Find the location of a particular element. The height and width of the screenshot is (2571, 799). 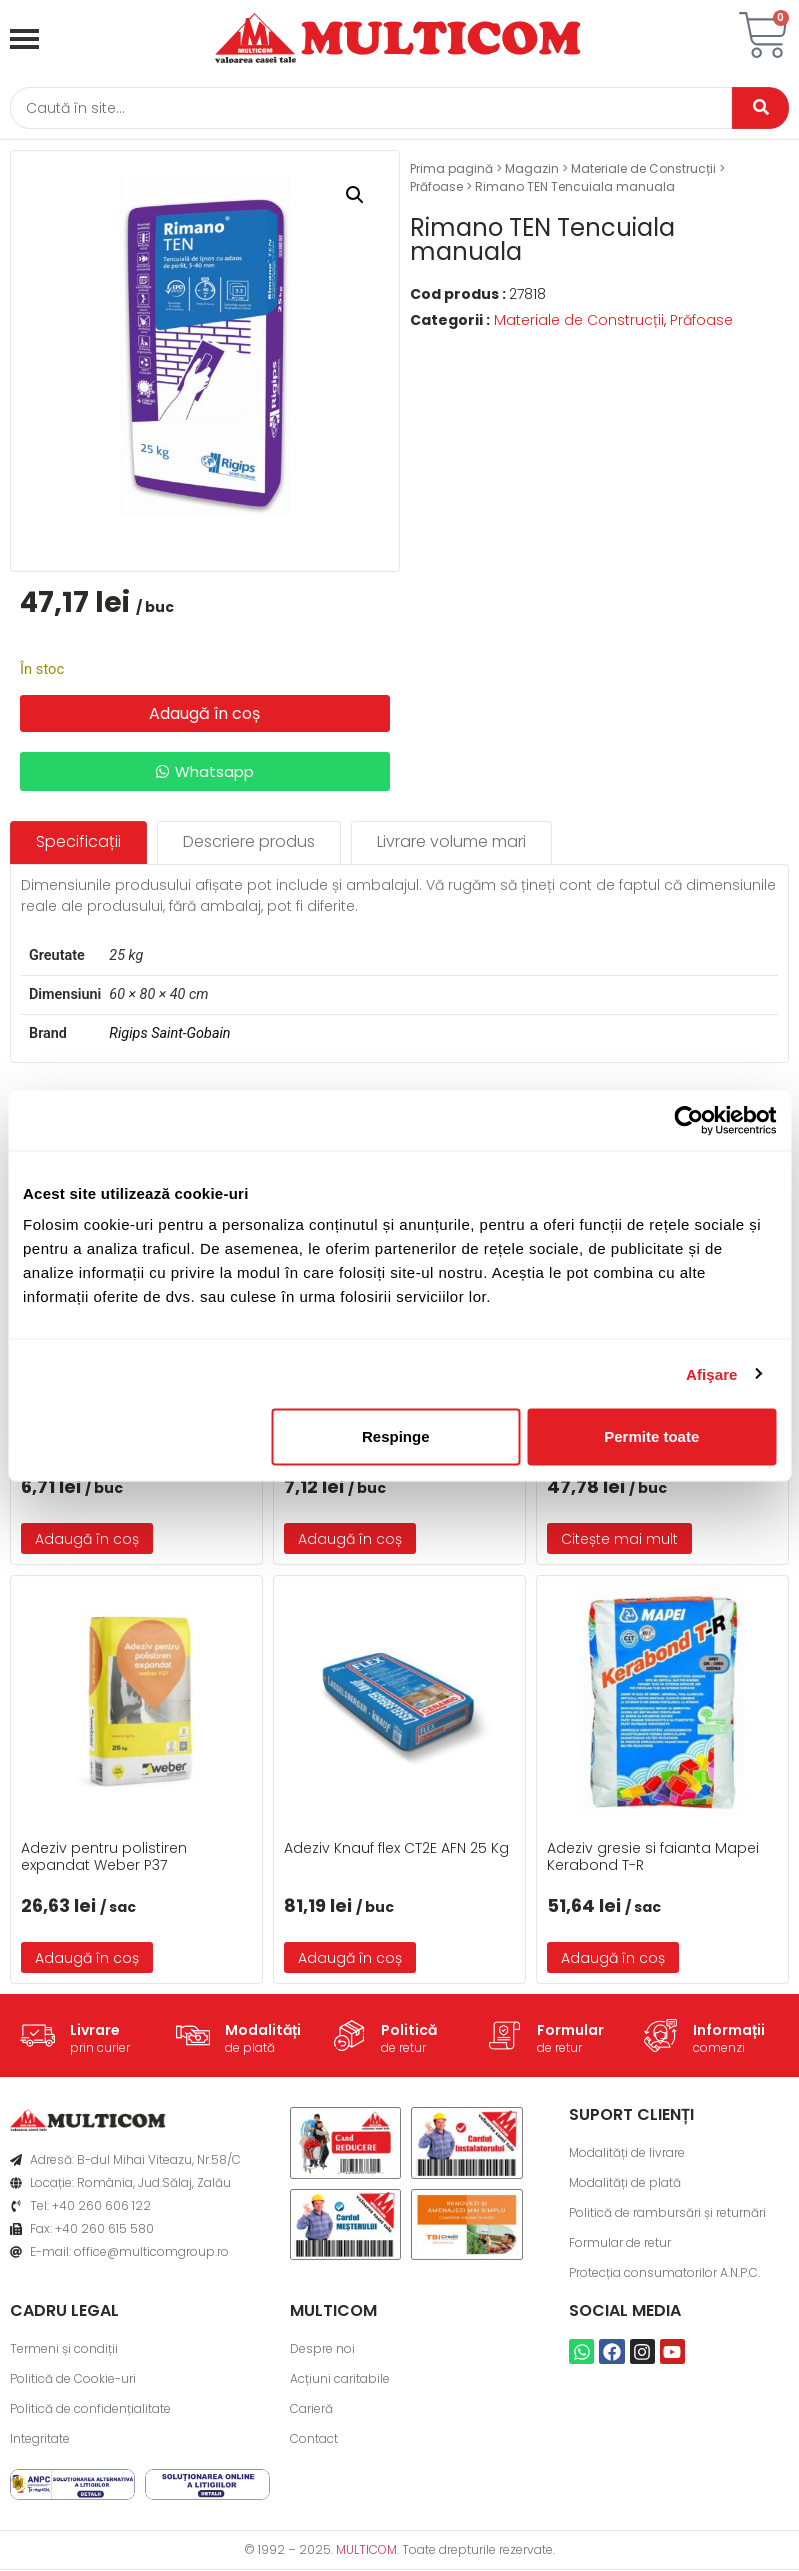

Respinge is located at coordinates (396, 1436).